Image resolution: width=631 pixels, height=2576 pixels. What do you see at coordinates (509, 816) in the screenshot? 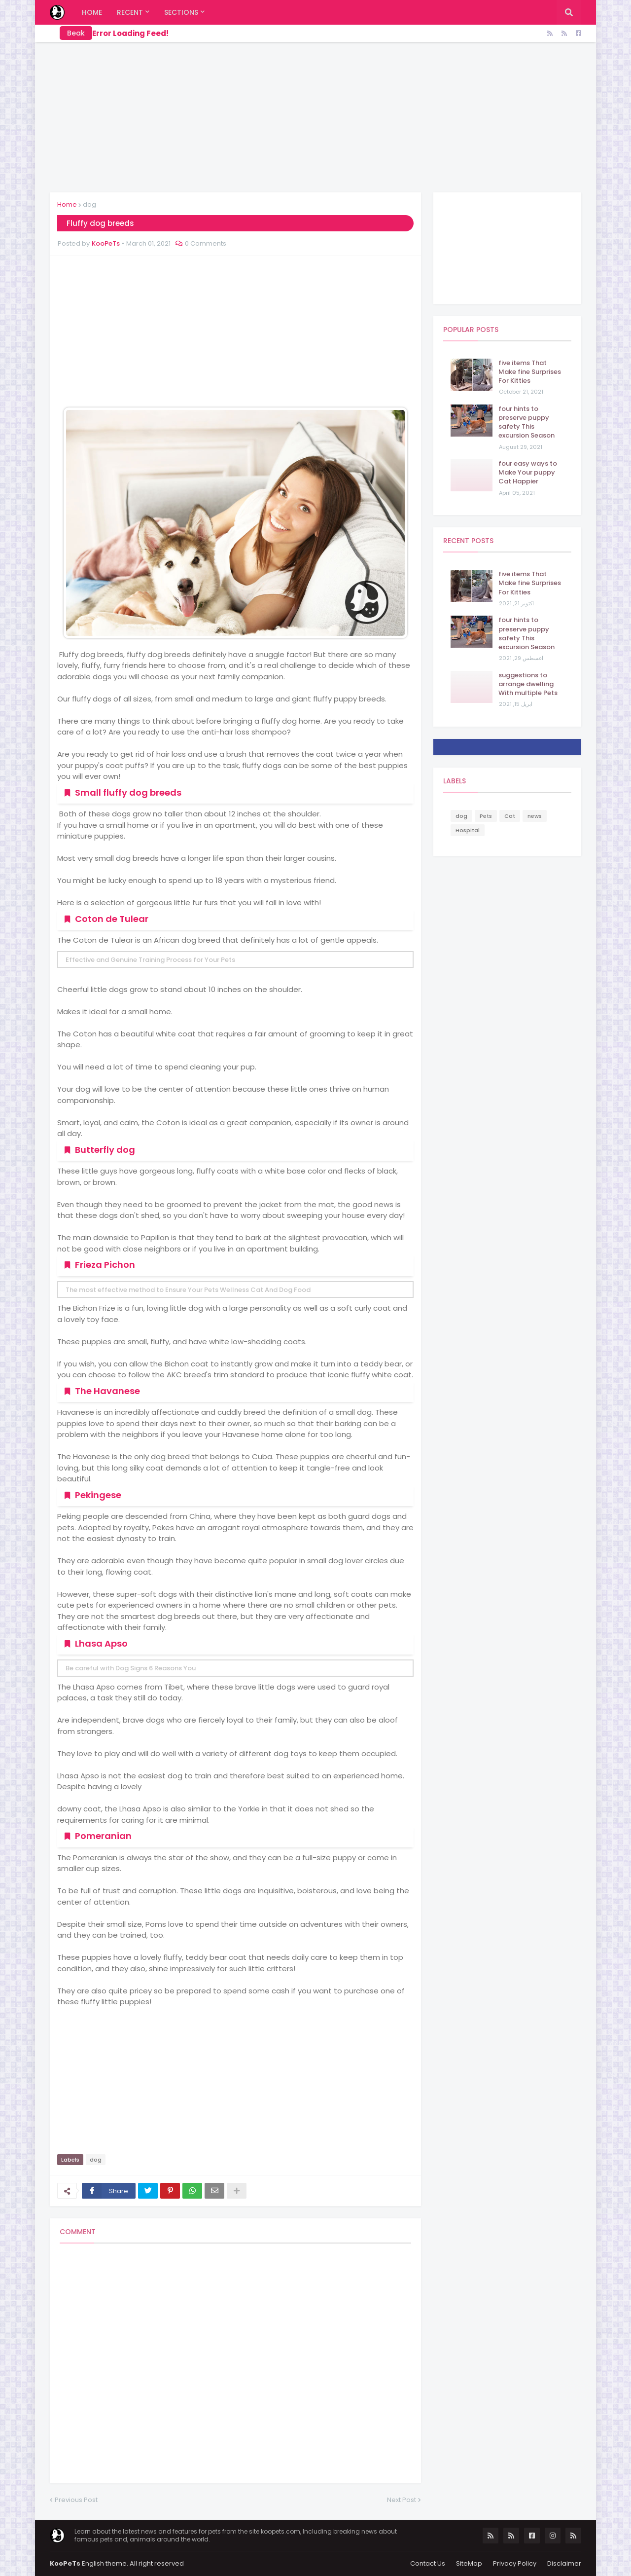
I see `Cat` at bounding box center [509, 816].